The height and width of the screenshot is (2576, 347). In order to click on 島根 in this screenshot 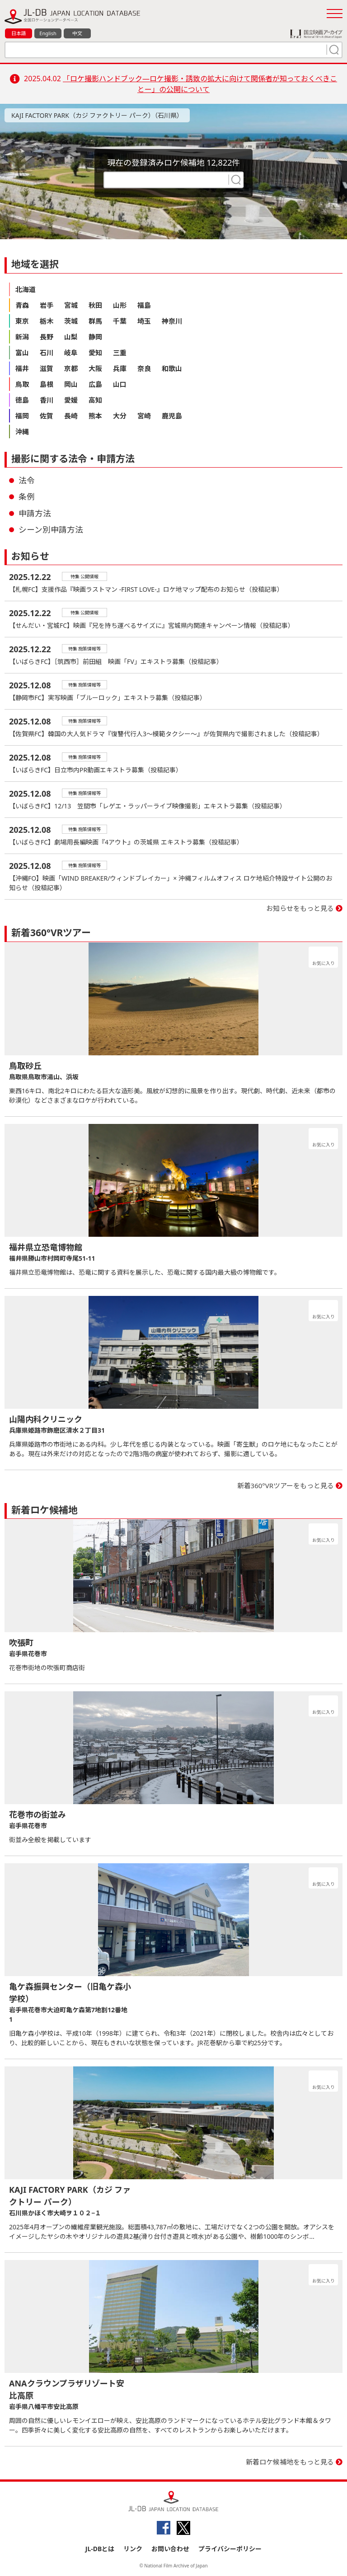, I will do `click(46, 384)`.